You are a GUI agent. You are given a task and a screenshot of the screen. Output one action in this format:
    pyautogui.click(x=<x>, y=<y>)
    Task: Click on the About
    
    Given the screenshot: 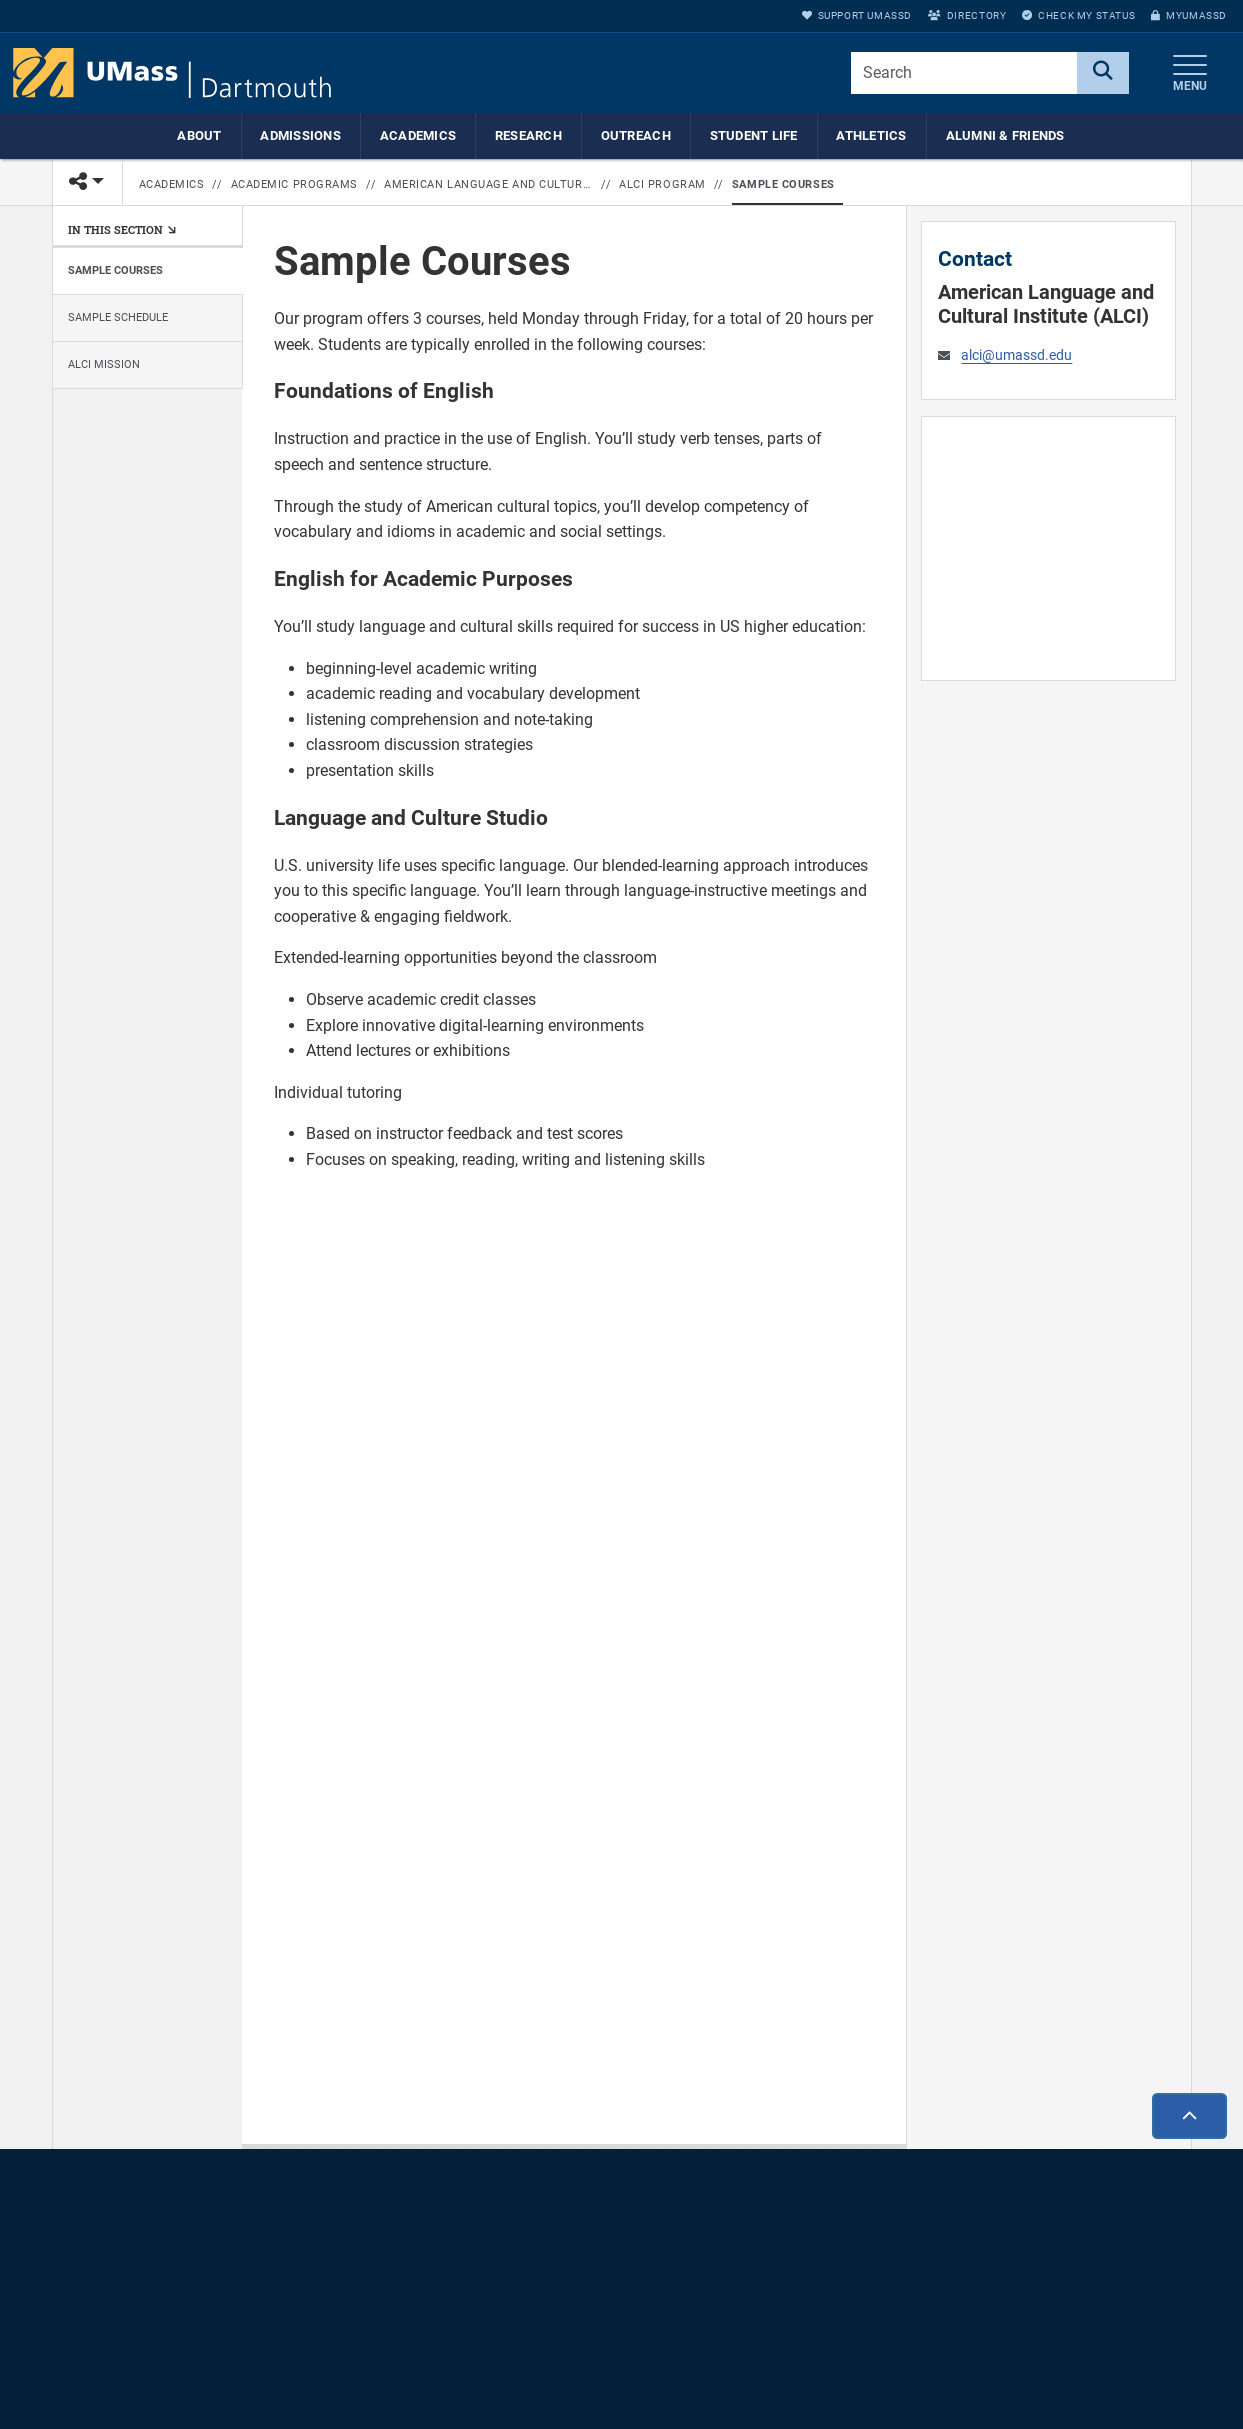 What is the action you would take?
    pyautogui.click(x=199, y=135)
    